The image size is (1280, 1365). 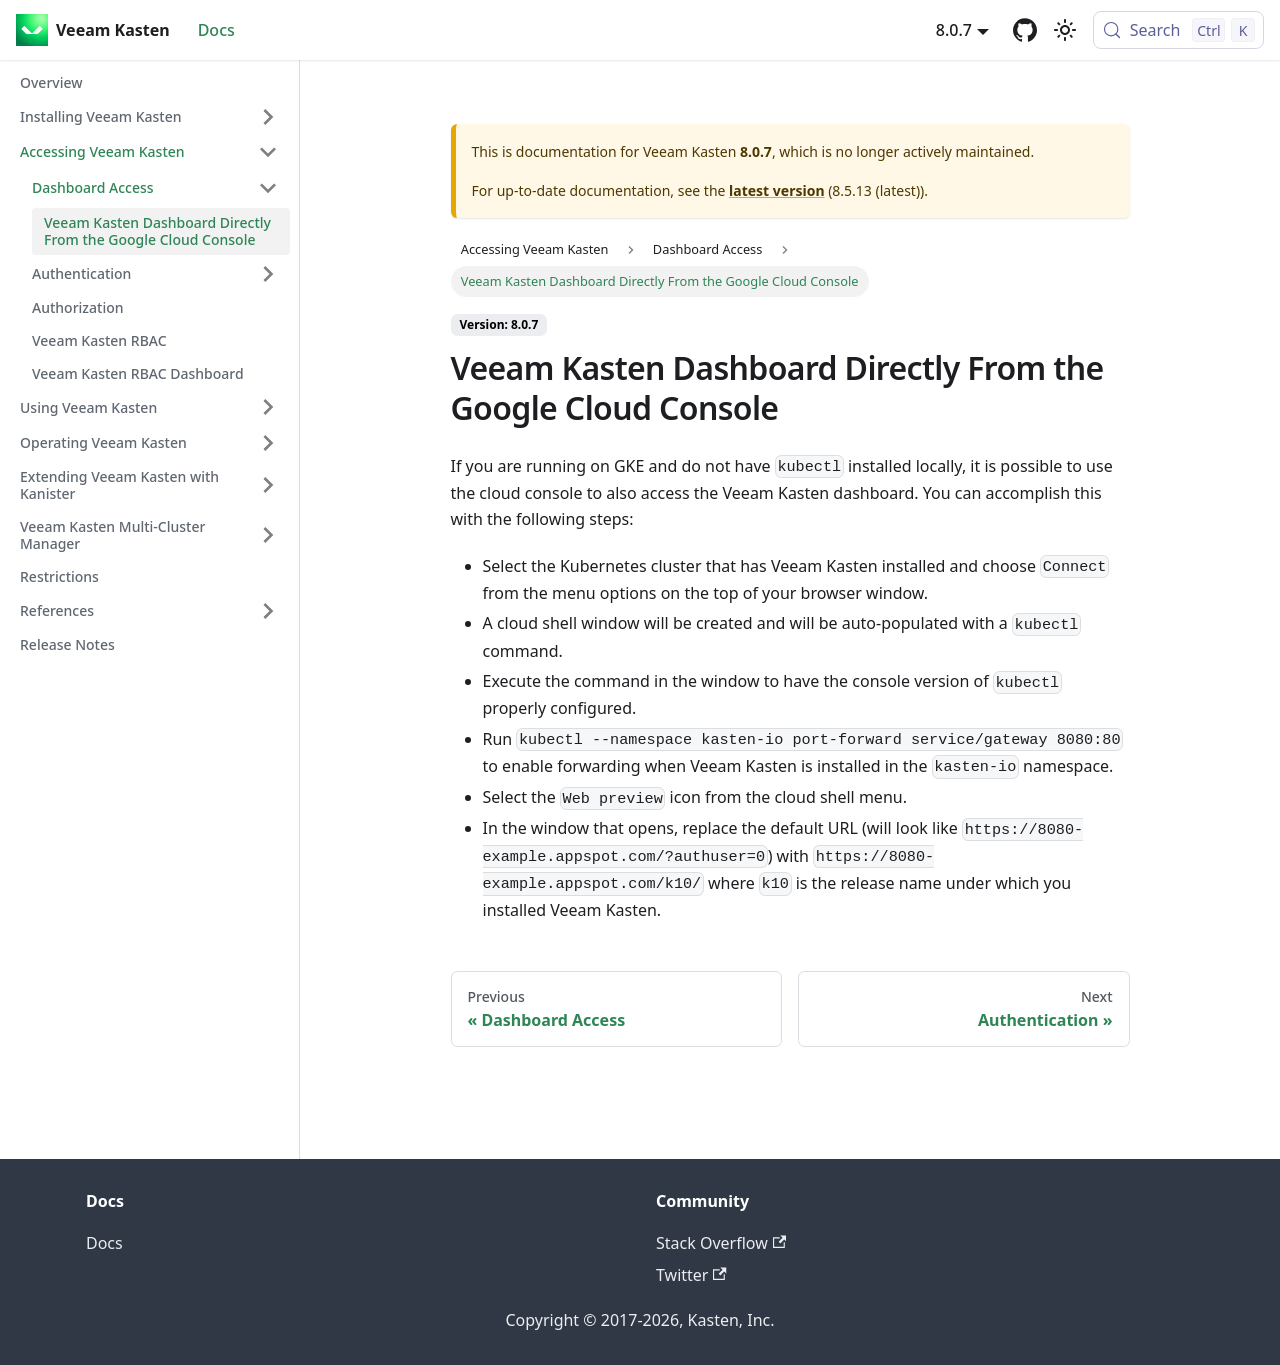 I want to click on [Collapse sidebar category 'Accessing Veeam Kasten'], so click(x=268, y=152).